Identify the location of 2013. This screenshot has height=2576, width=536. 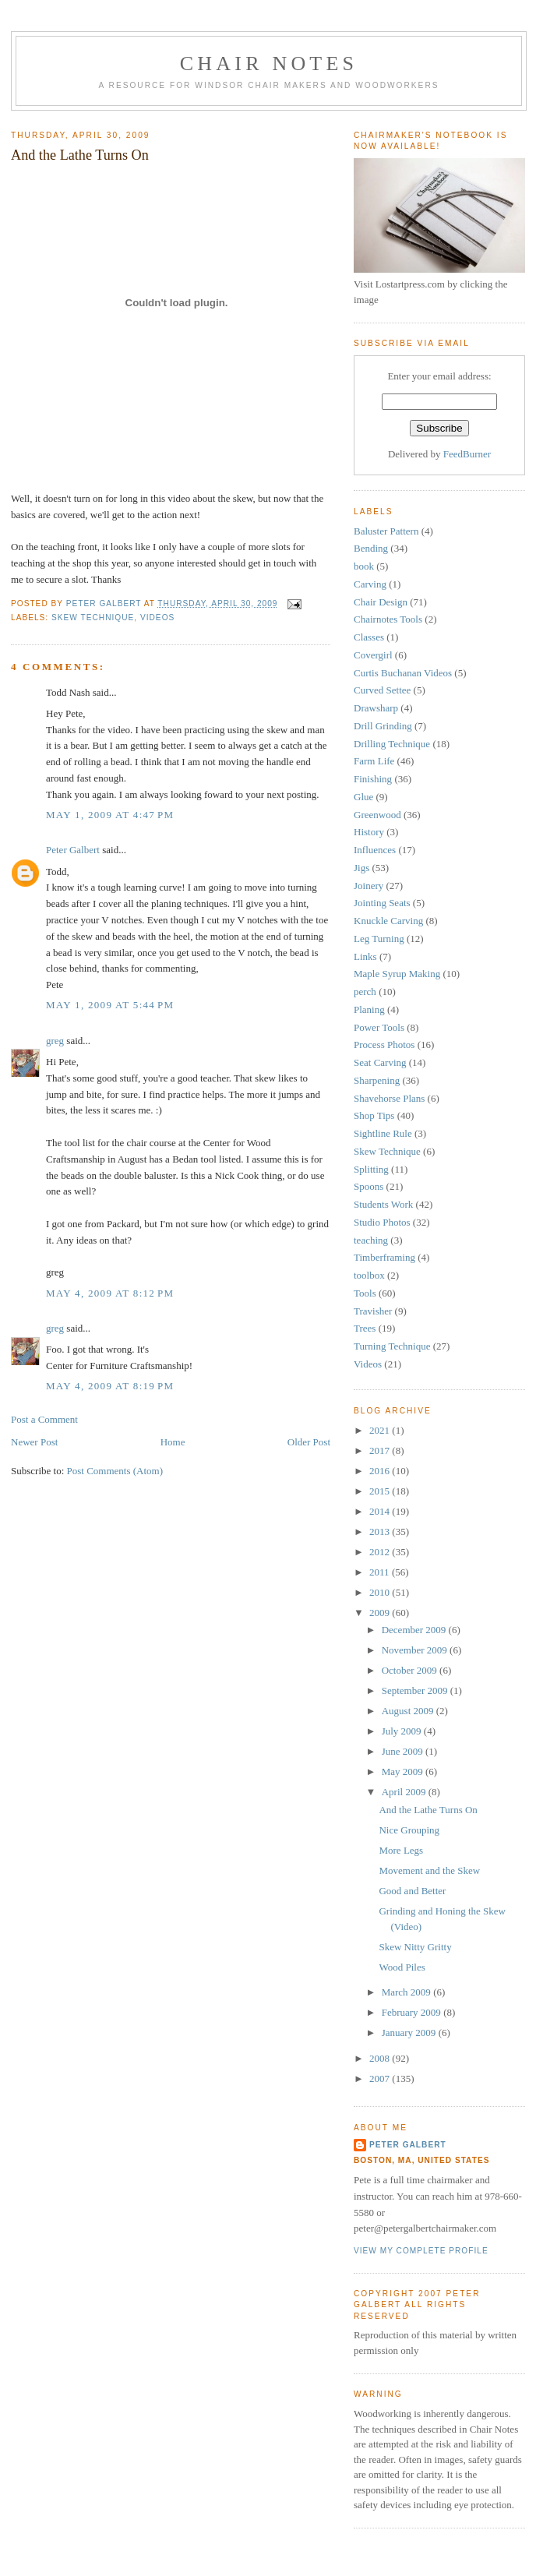
(380, 1531).